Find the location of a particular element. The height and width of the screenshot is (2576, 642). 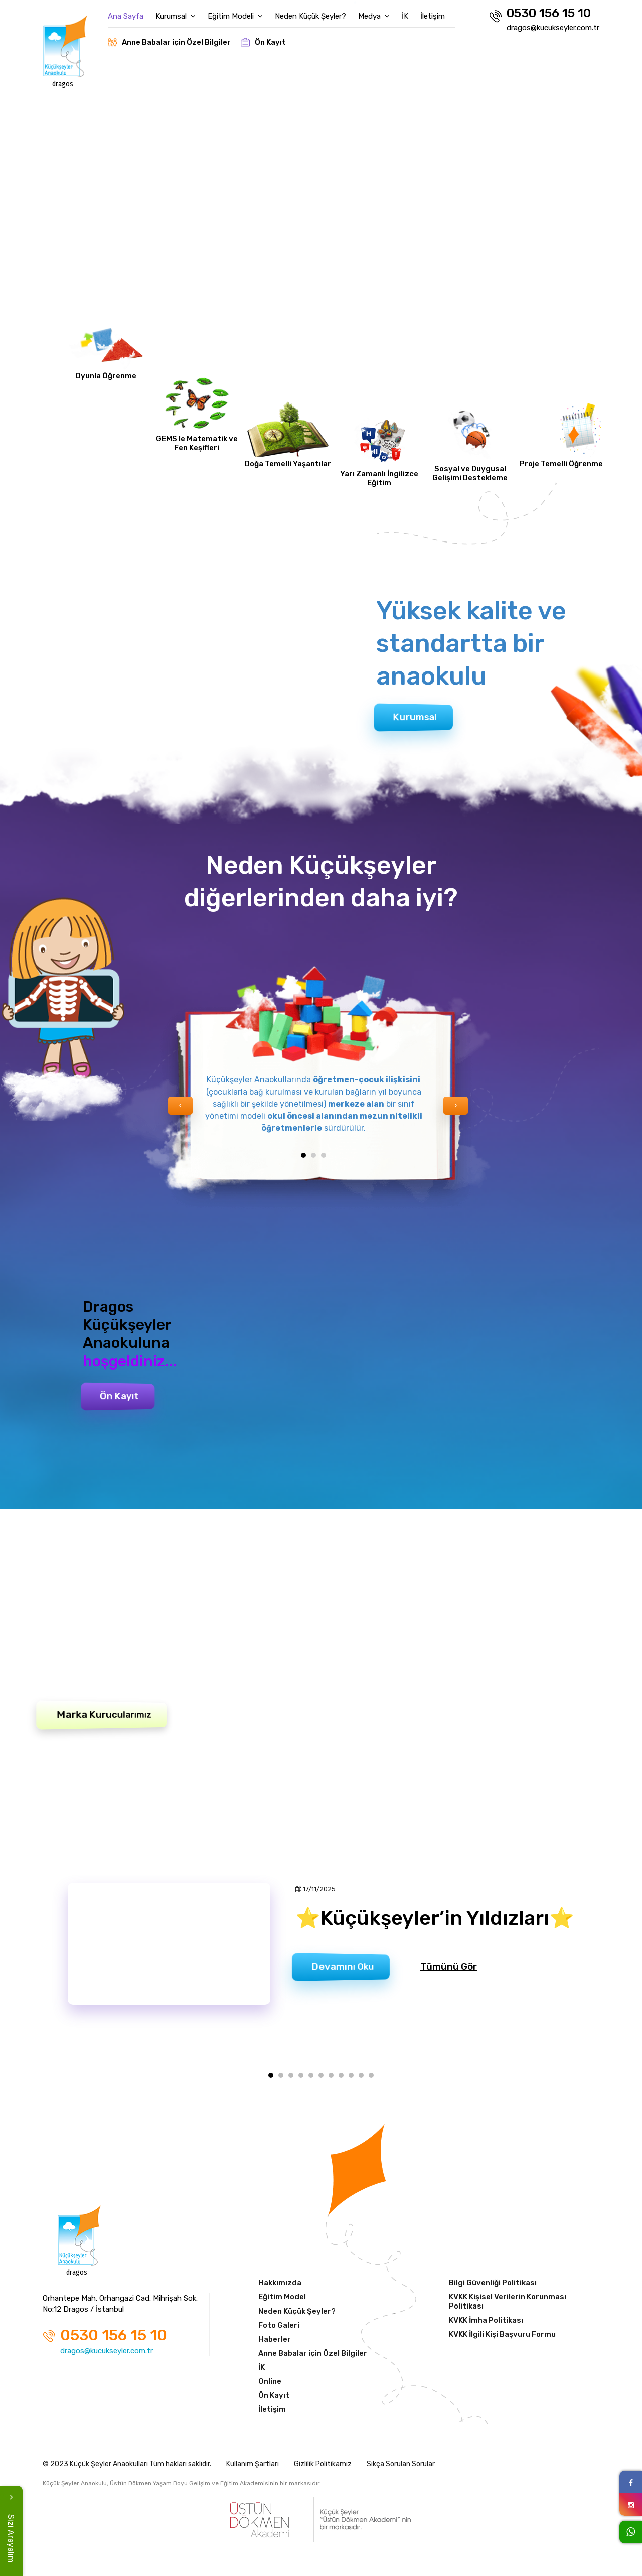

[Anasayfa] is located at coordinates (80, 2239).